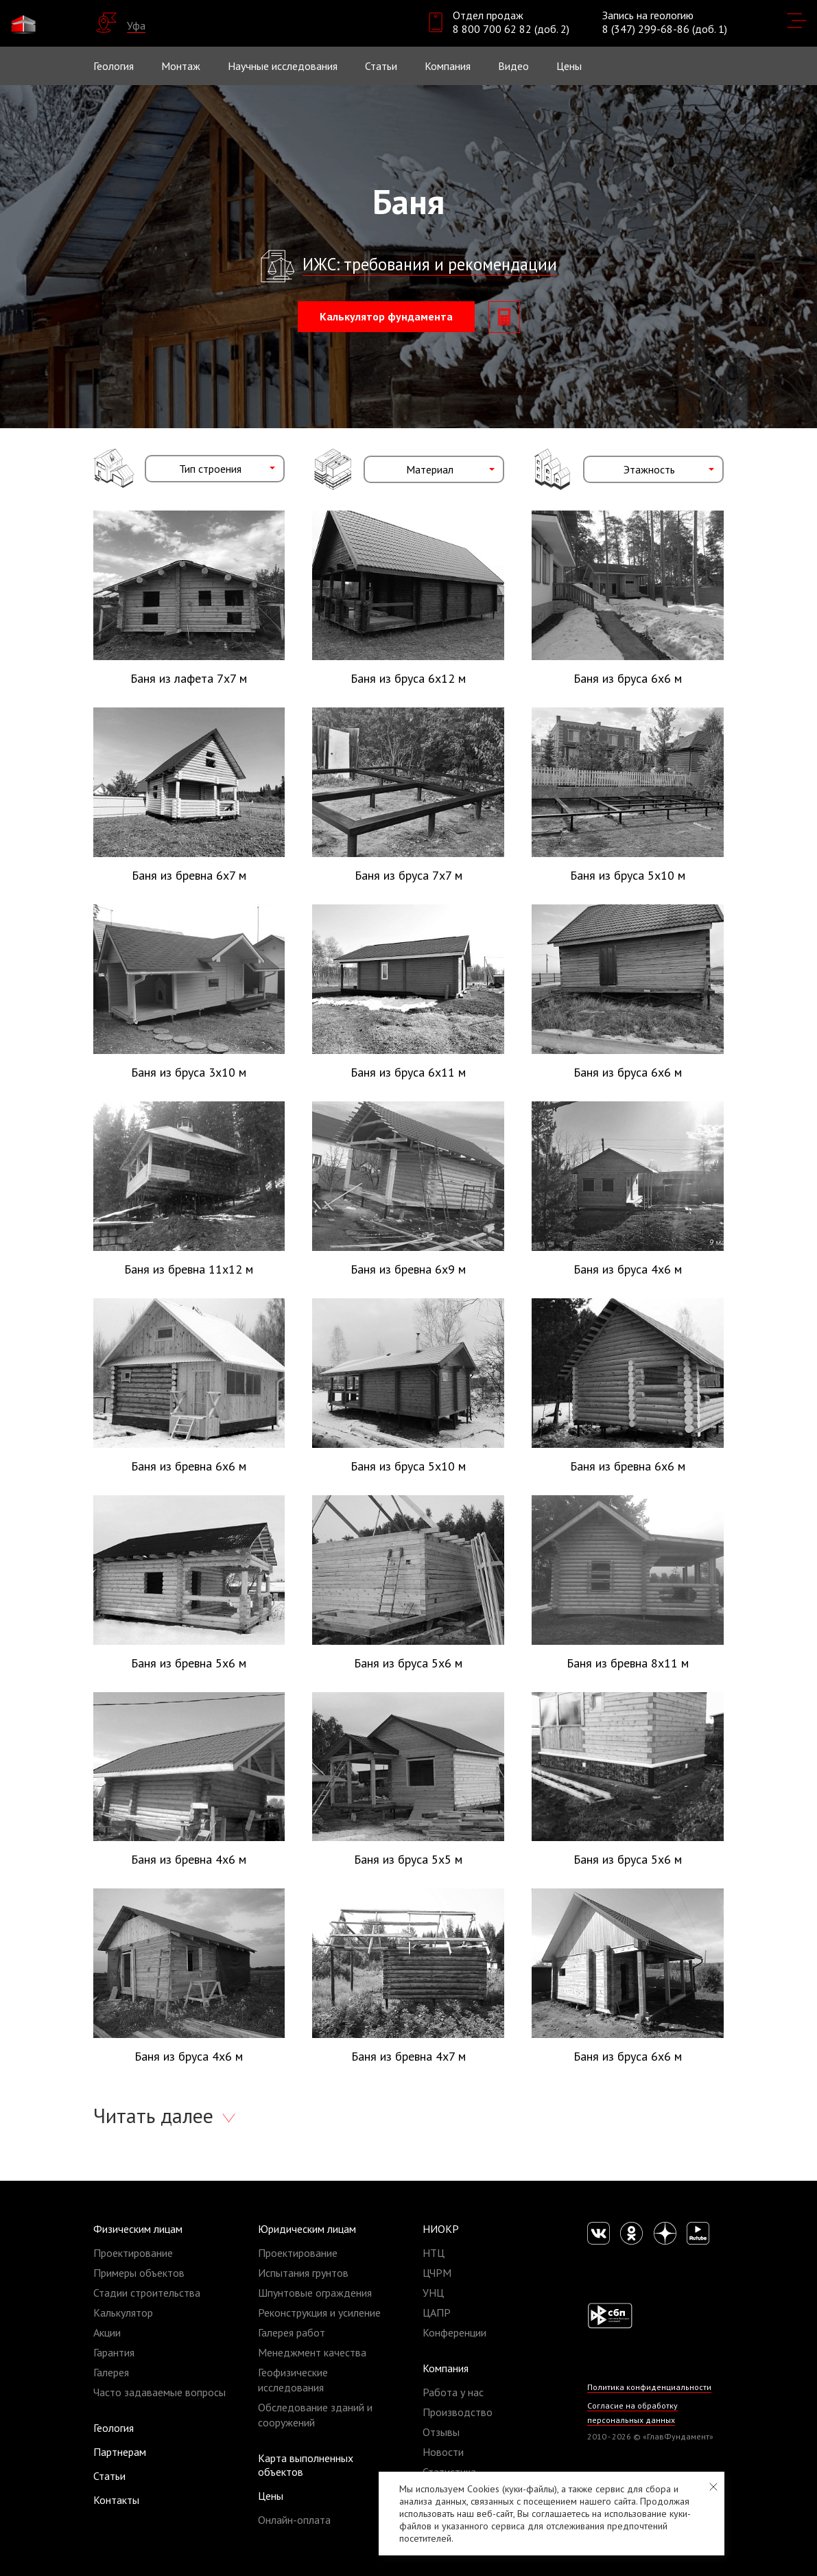 The image size is (817, 2576). What do you see at coordinates (133, 2253) in the screenshot?
I see `Проектирование` at bounding box center [133, 2253].